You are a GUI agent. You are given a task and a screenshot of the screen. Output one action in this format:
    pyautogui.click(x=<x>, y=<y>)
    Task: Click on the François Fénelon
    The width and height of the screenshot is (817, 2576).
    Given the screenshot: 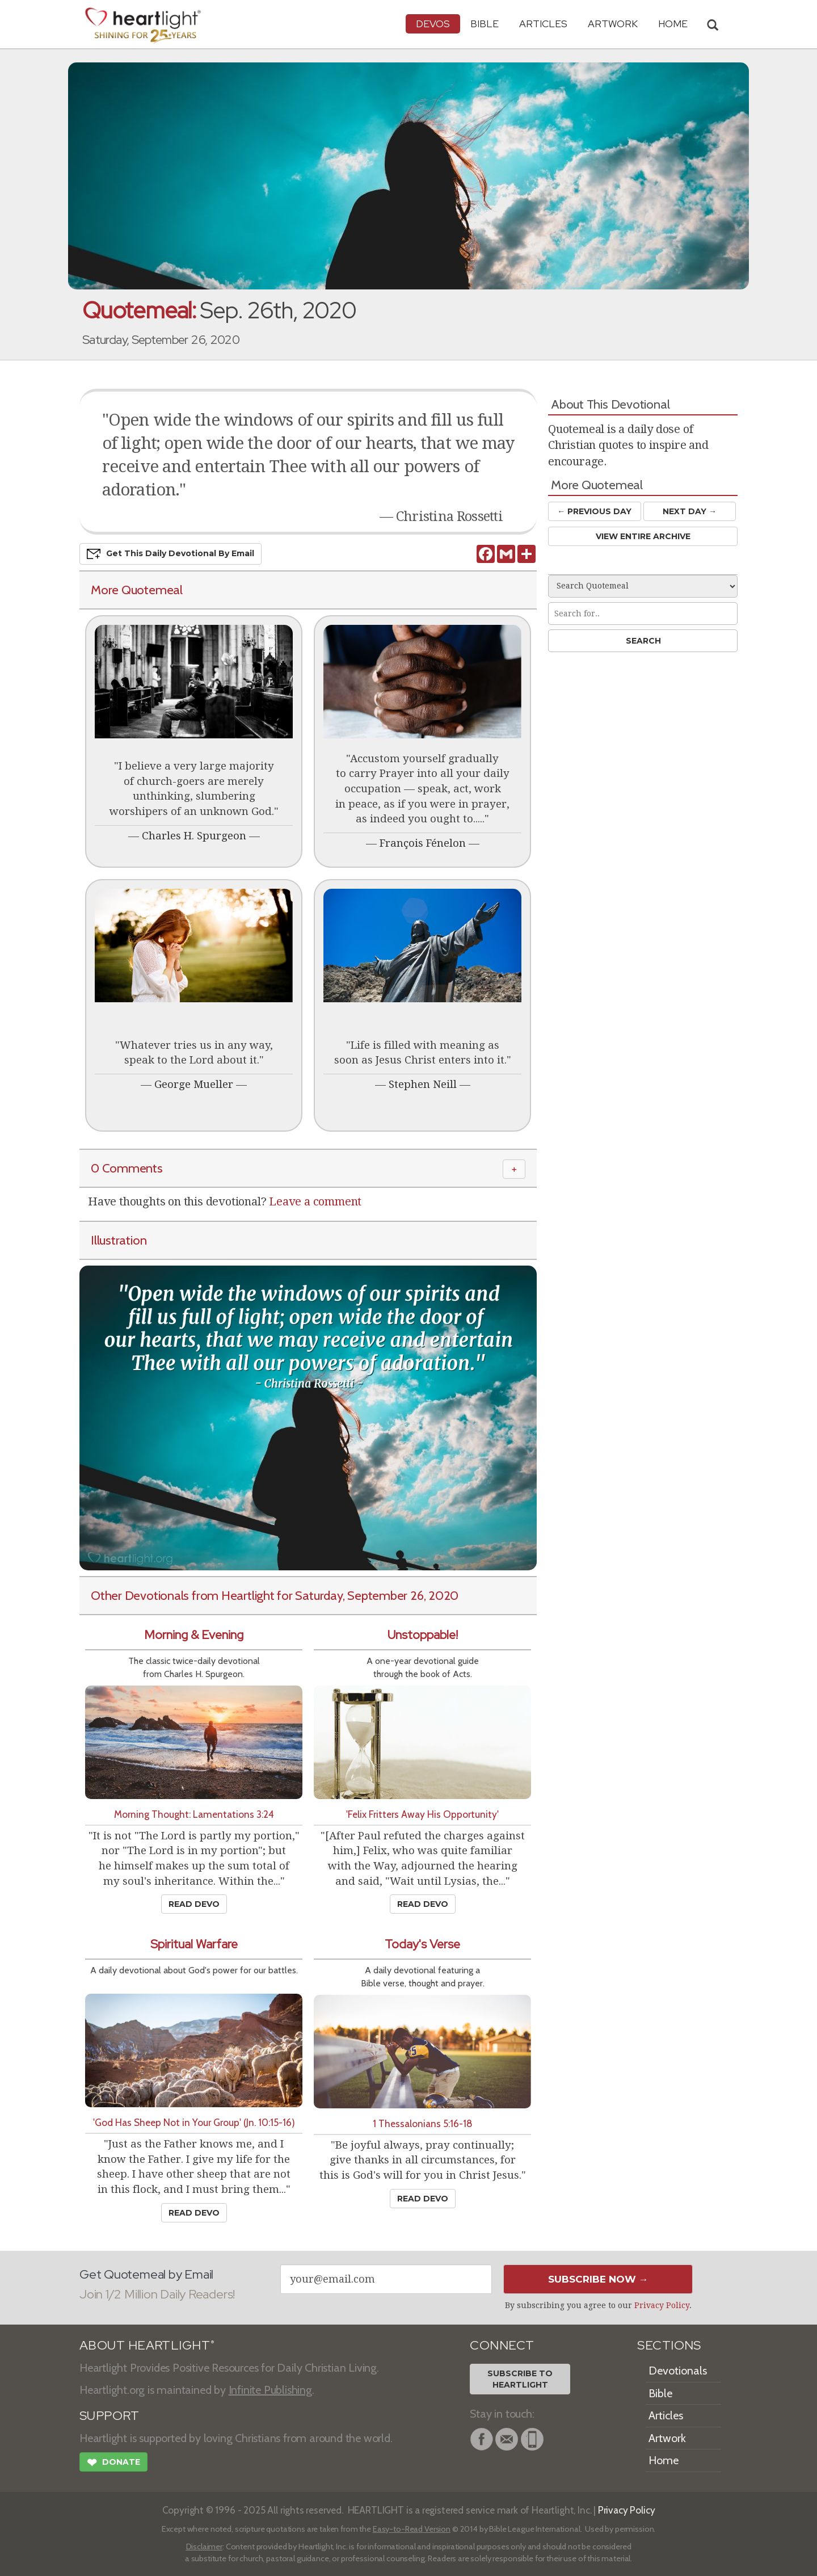 What is the action you would take?
    pyautogui.click(x=423, y=843)
    